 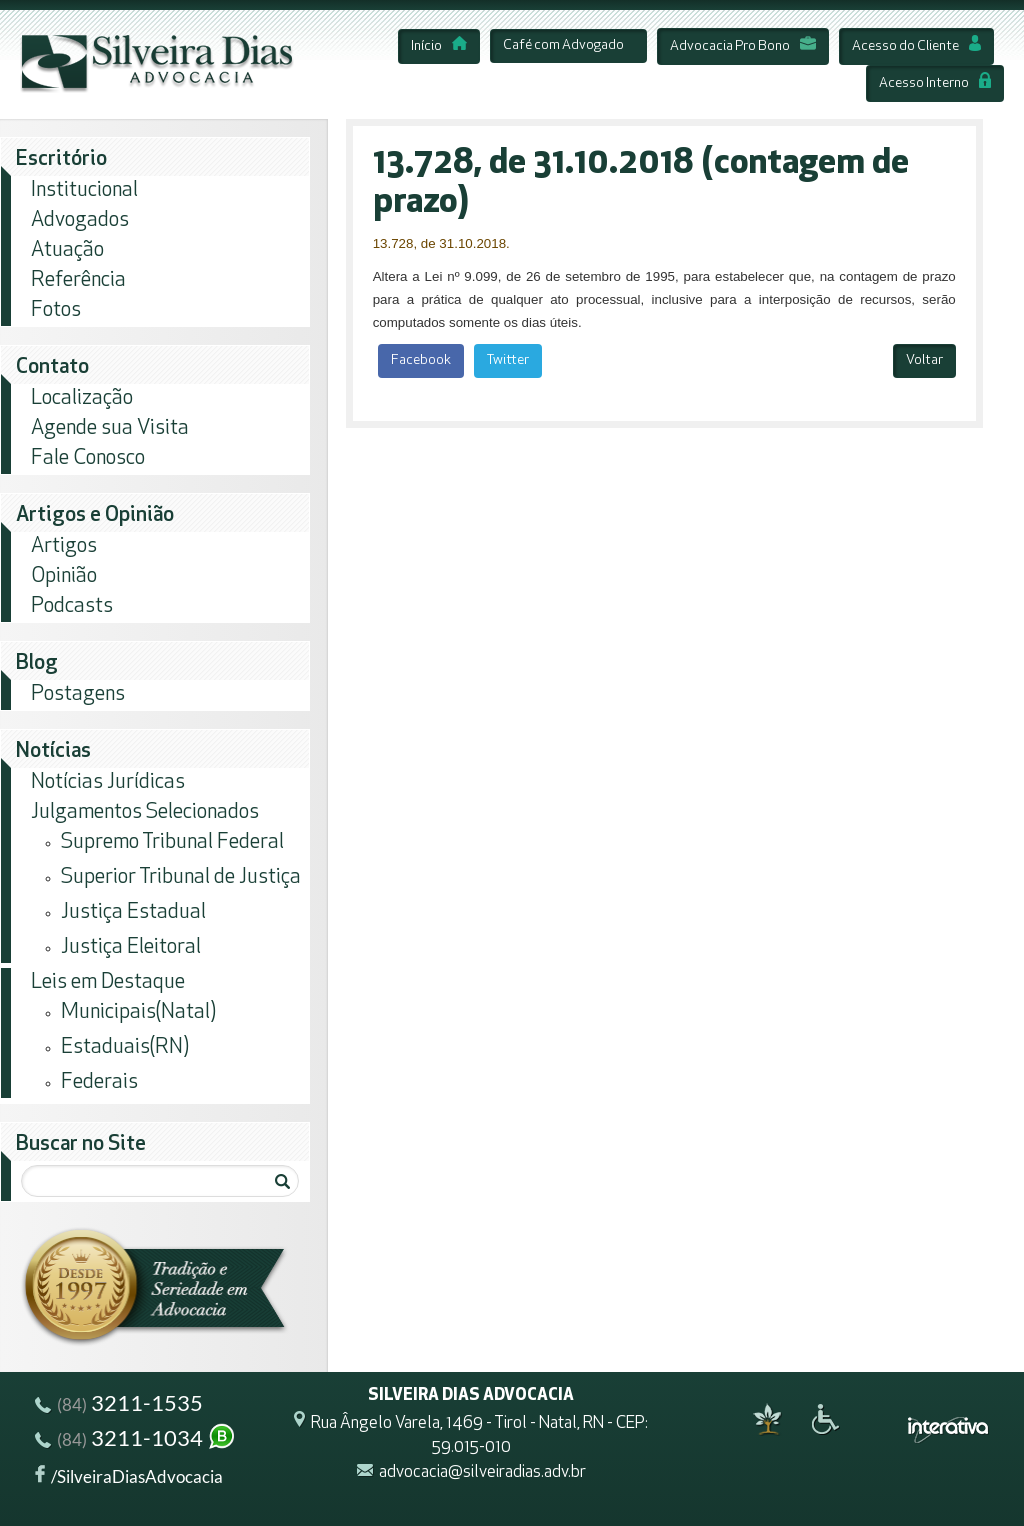 What do you see at coordinates (78, 694) in the screenshot?
I see `Postagens` at bounding box center [78, 694].